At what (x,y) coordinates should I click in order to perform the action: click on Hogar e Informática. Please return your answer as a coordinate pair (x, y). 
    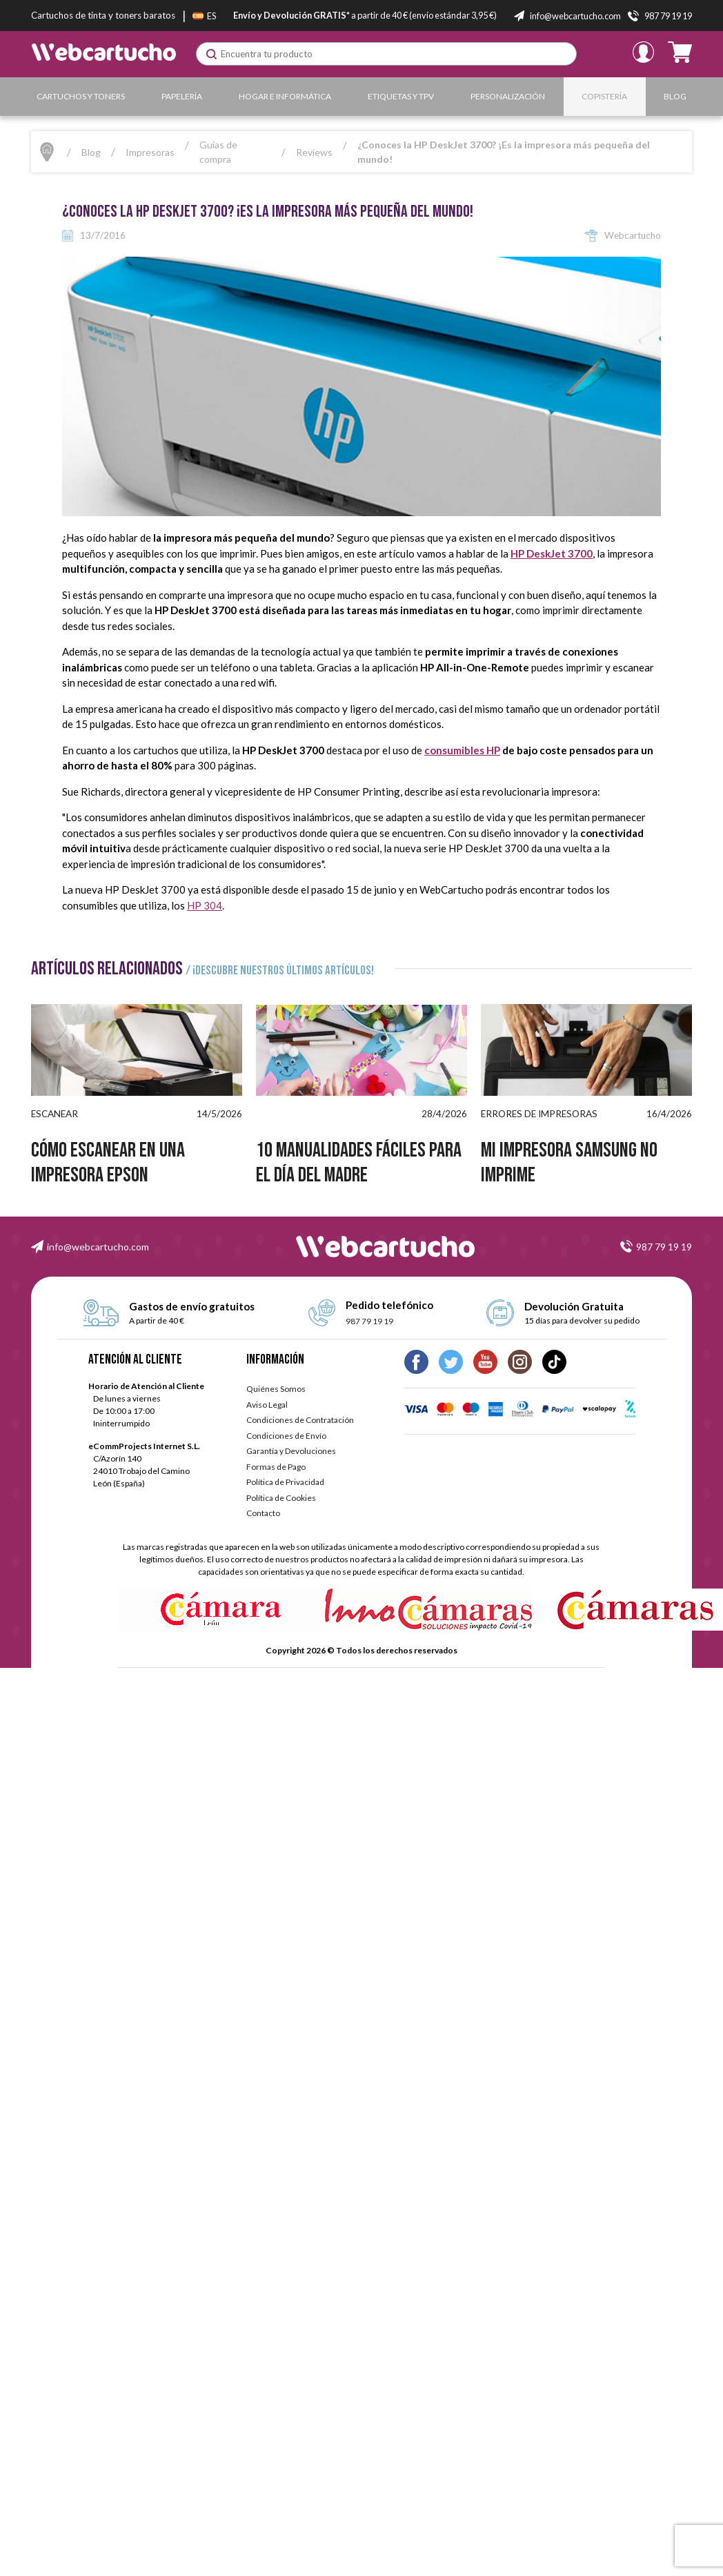
    Looking at the image, I should click on (285, 96).